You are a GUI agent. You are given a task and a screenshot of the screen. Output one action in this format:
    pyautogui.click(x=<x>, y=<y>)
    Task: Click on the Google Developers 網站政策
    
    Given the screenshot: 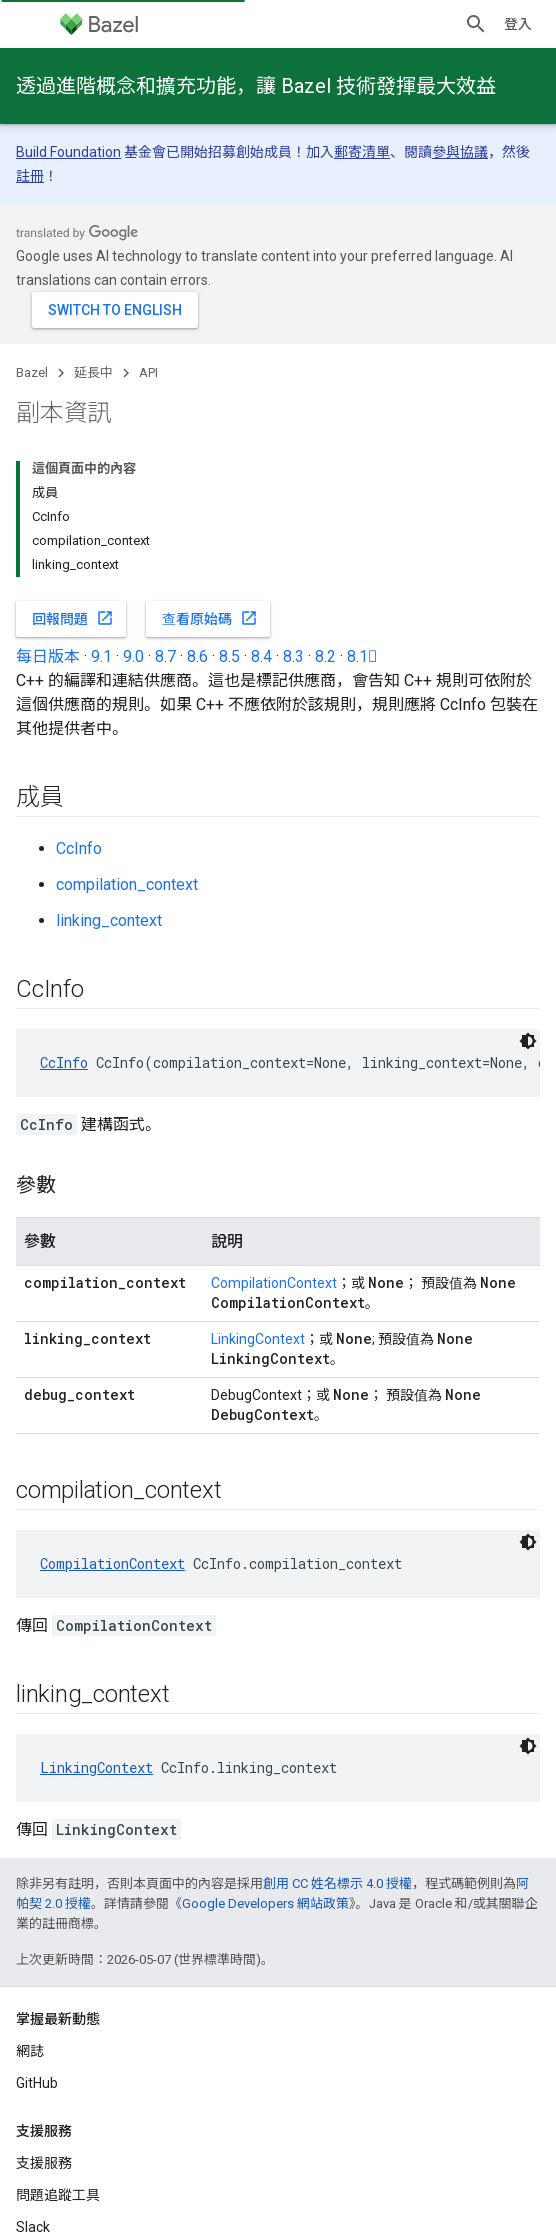 What is the action you would take?
    pyautogui.click(x=265, y=1903)
    